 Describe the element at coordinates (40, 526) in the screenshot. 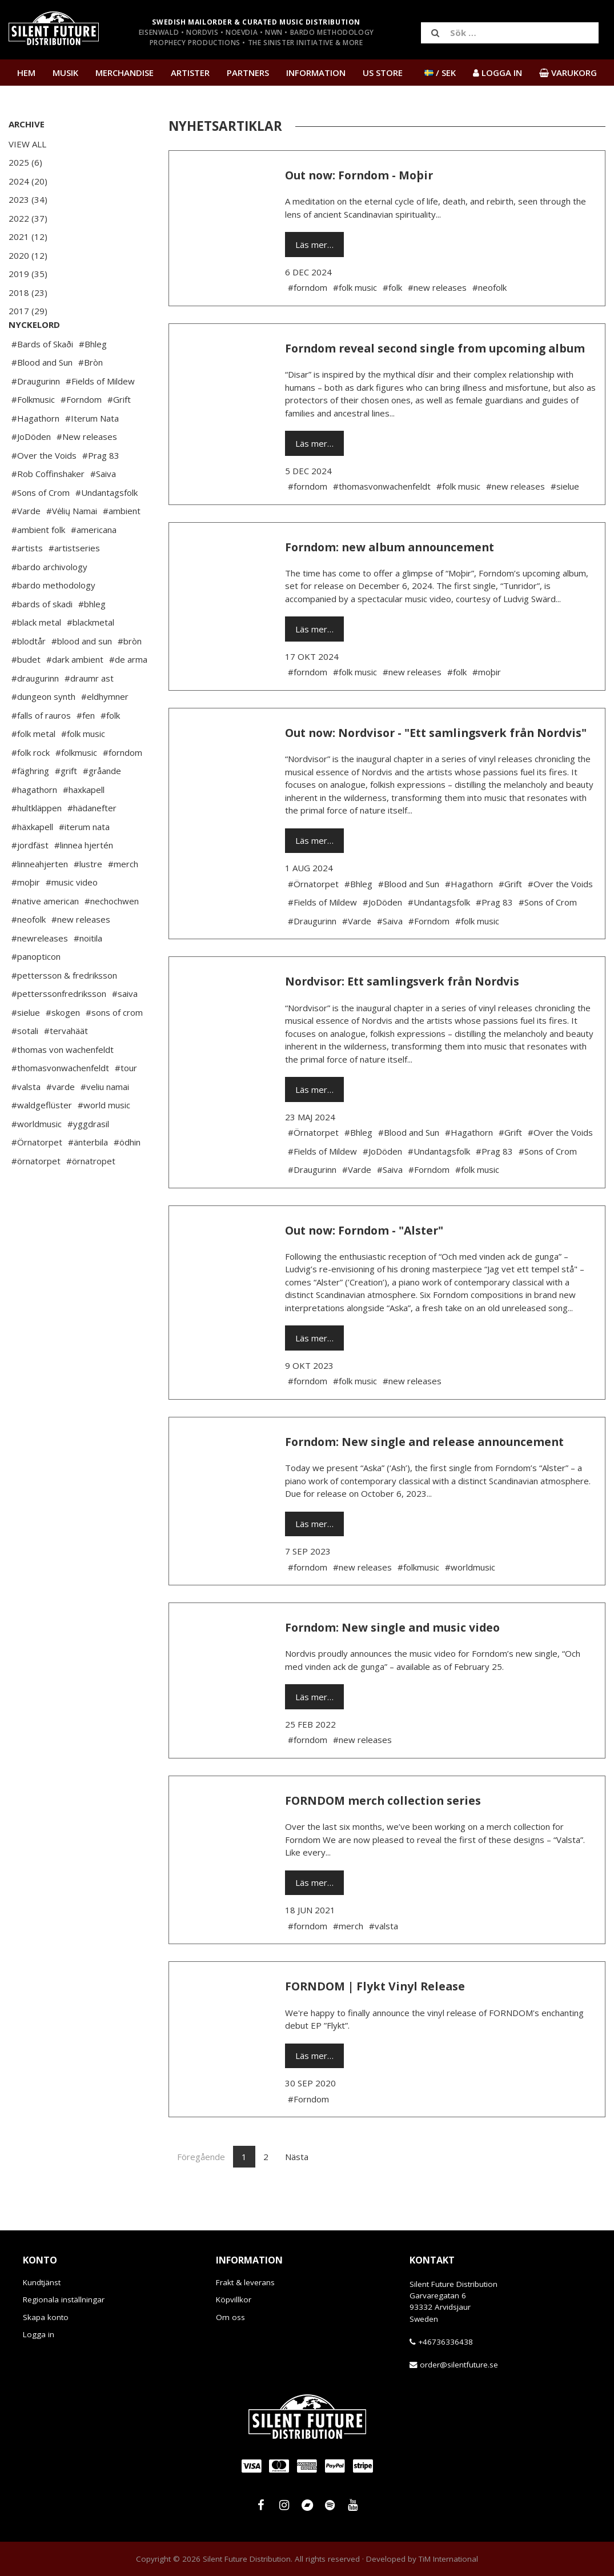

I see `#Sons of Crom` at that location.